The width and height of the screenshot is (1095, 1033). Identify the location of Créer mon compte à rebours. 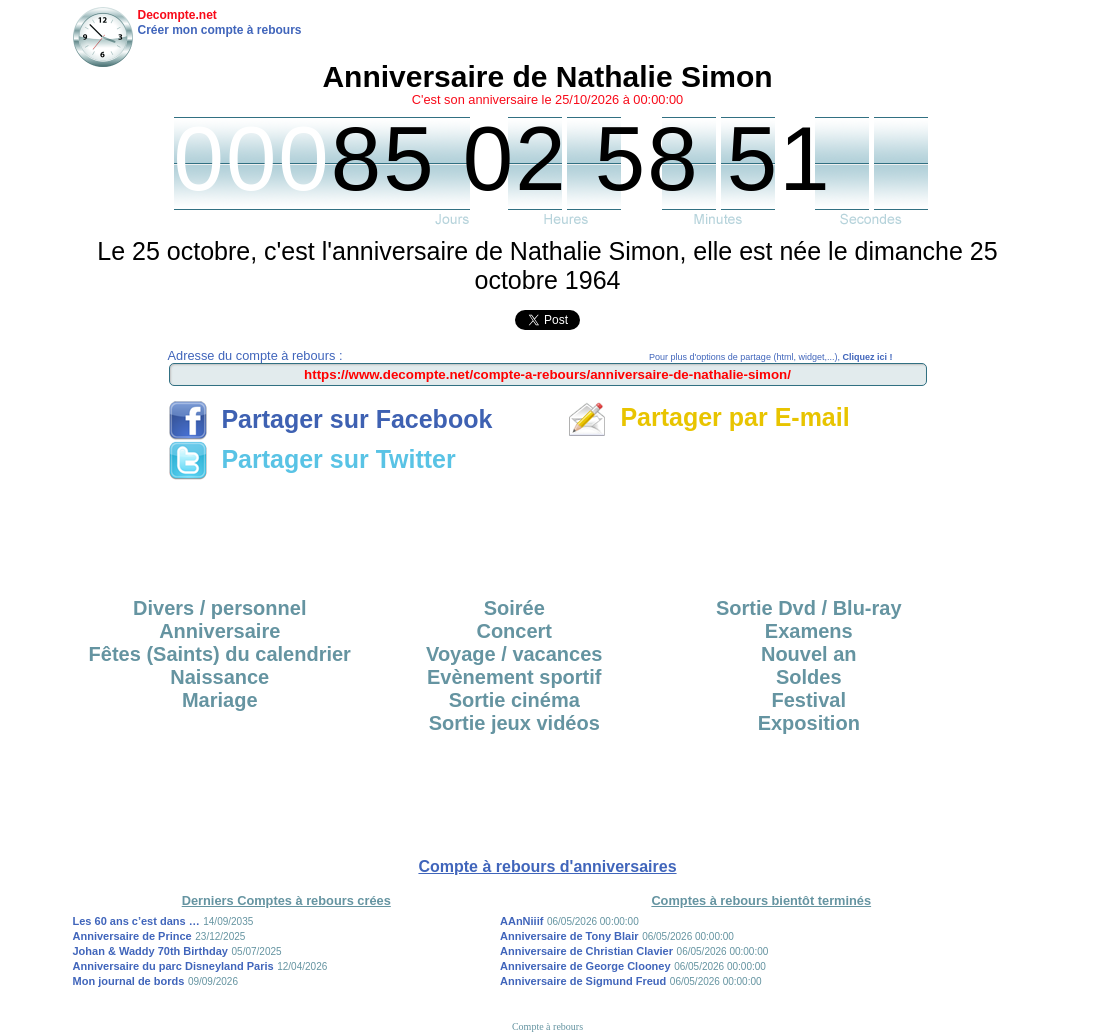
(220, 30).